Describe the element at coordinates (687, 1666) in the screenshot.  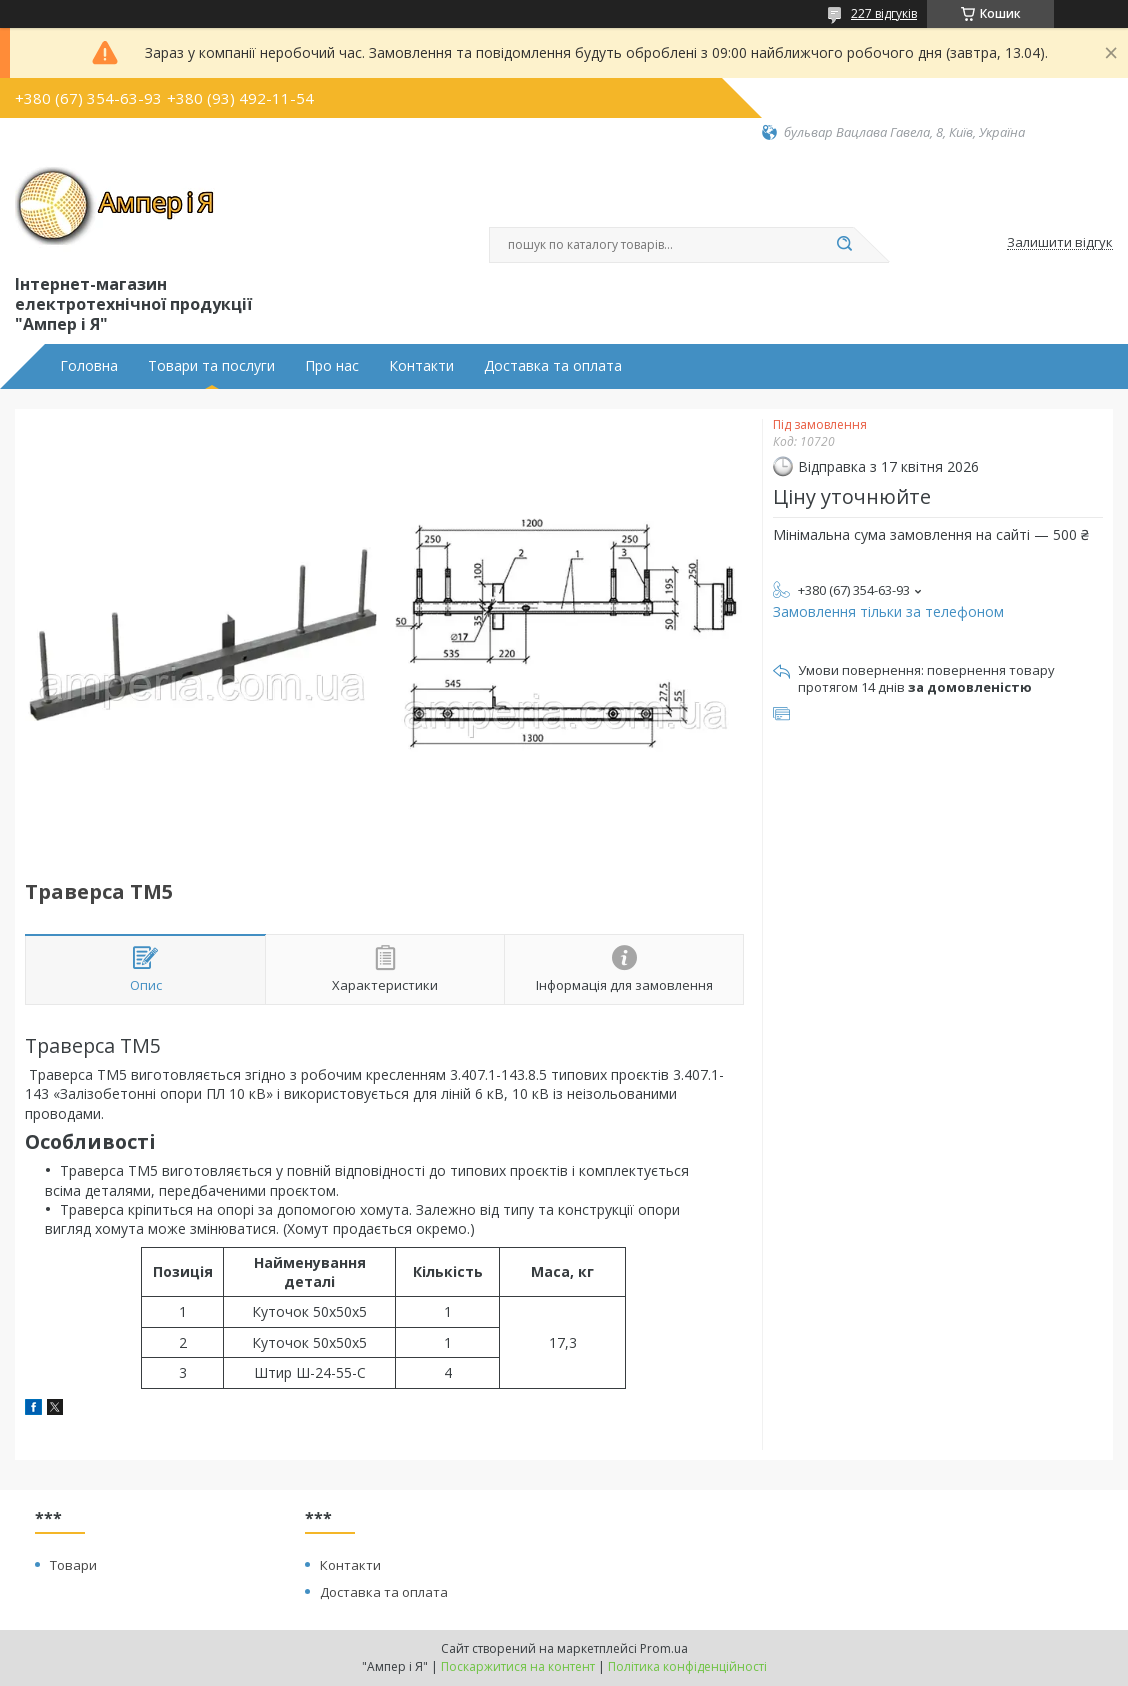
I see `Політика конфіденційності` at that location.